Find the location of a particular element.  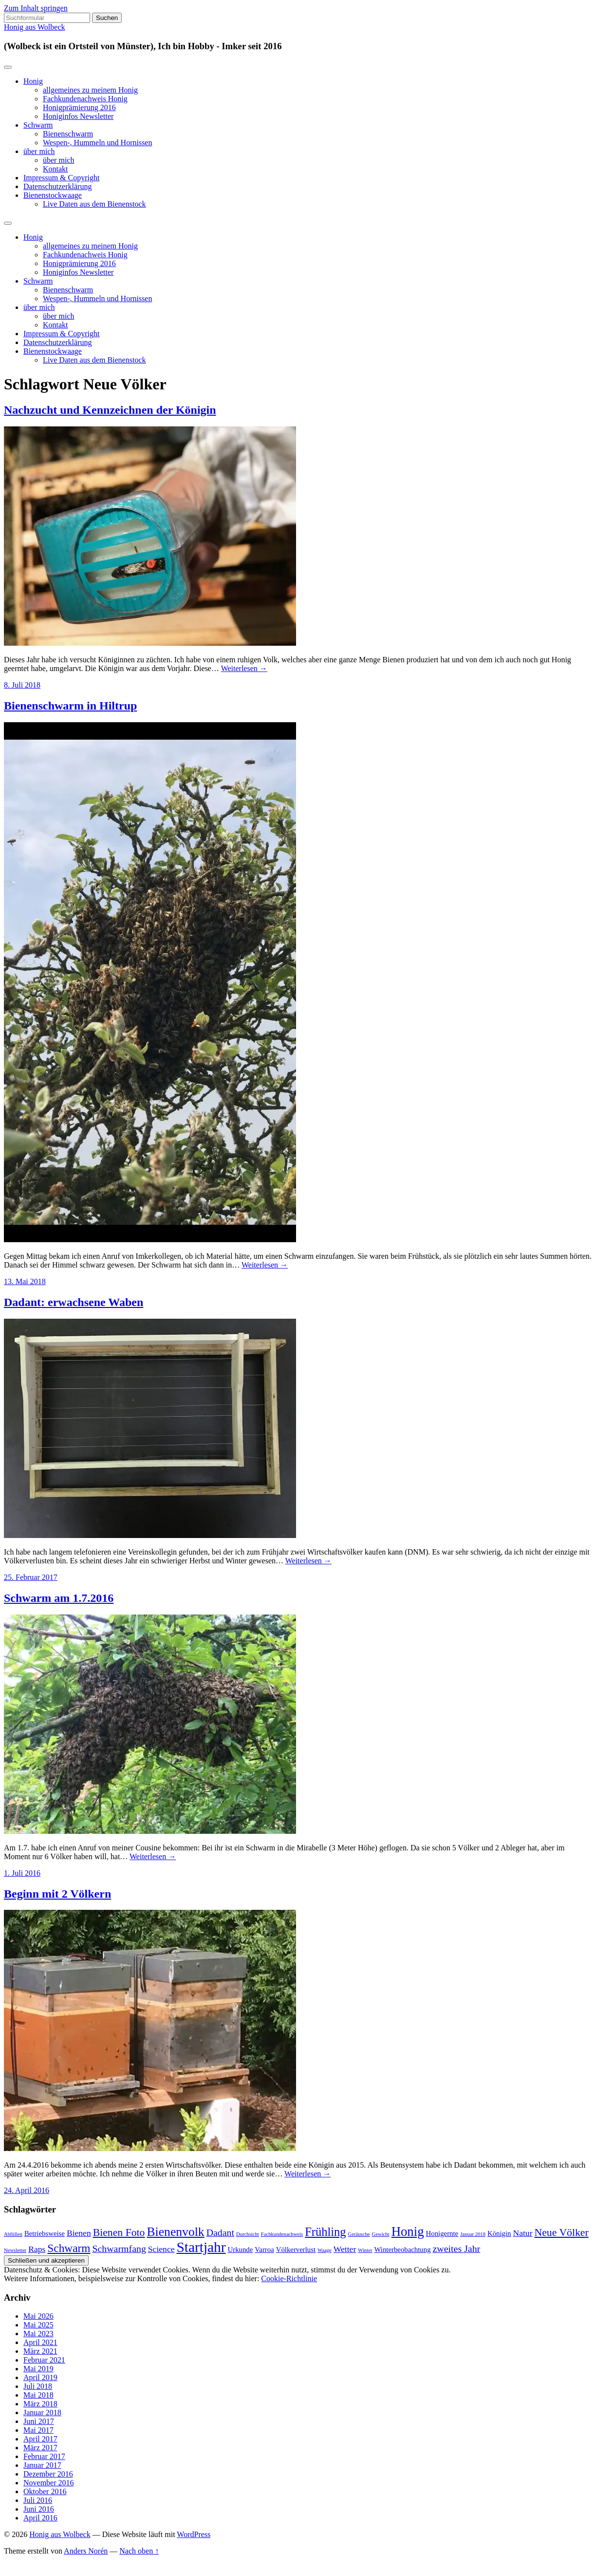

Science [Science (3 Einträge)] is located at coordinates (161, 2249).